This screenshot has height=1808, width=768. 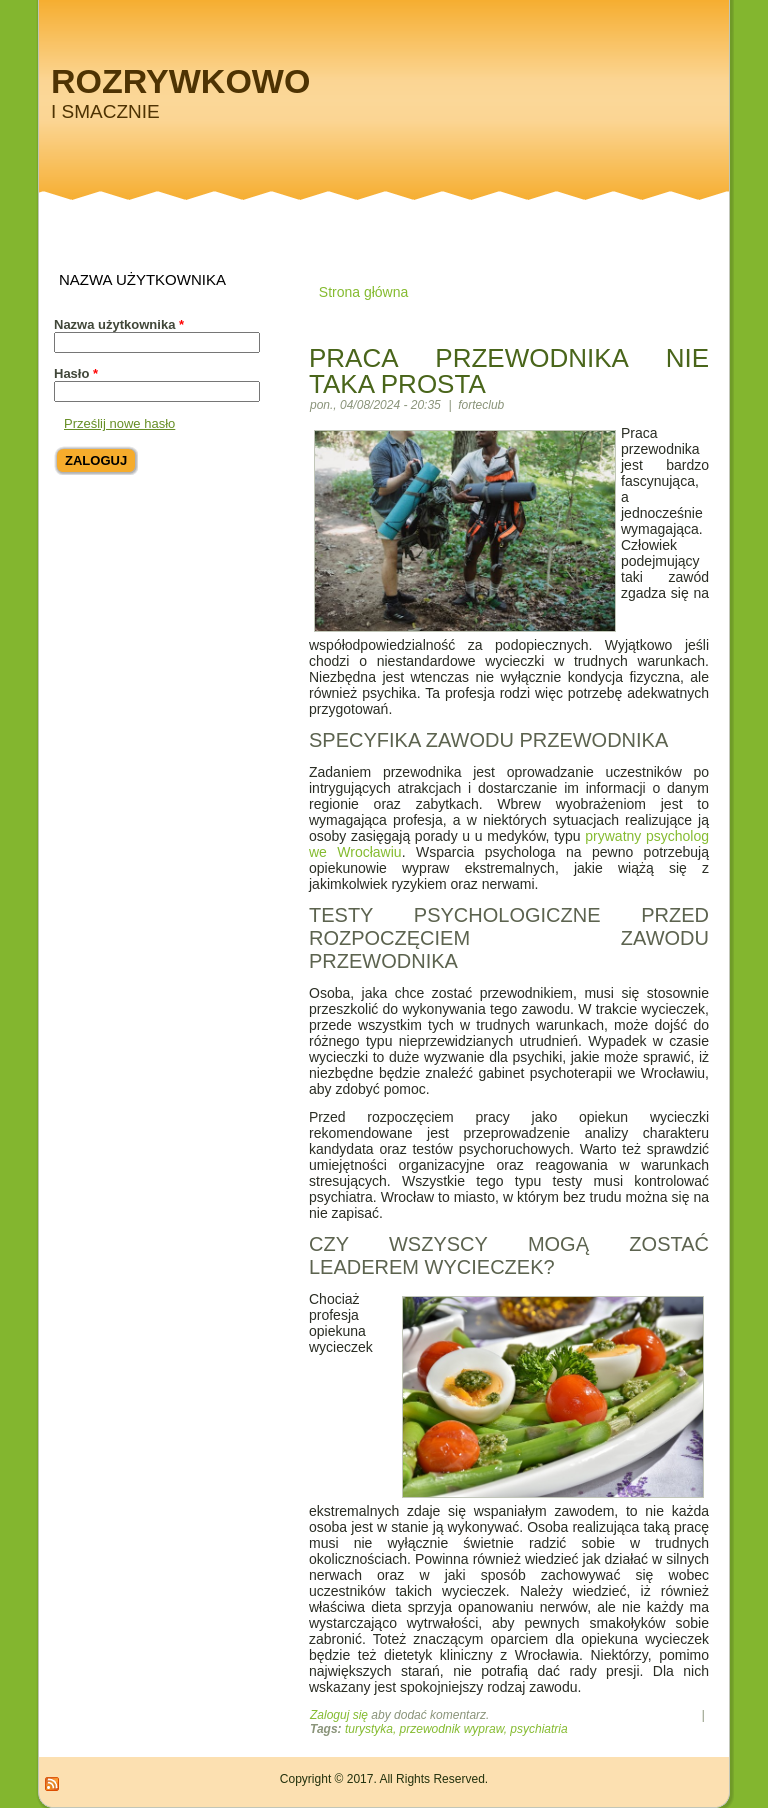 I want to click on Hasło, so click(x=76, y=373).